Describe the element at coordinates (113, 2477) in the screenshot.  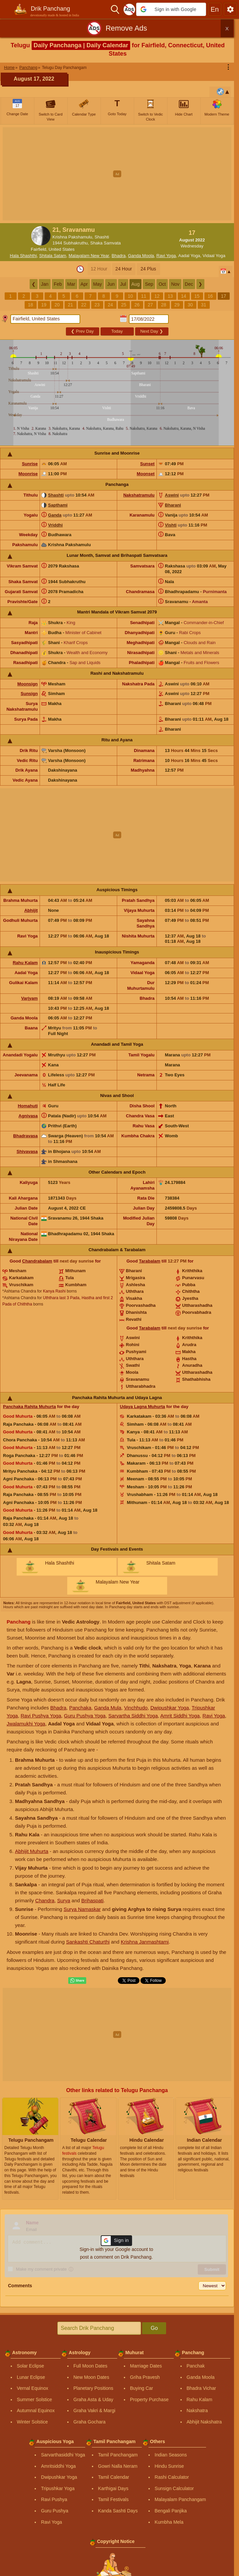
I see `Tamil Calendar` at that location.